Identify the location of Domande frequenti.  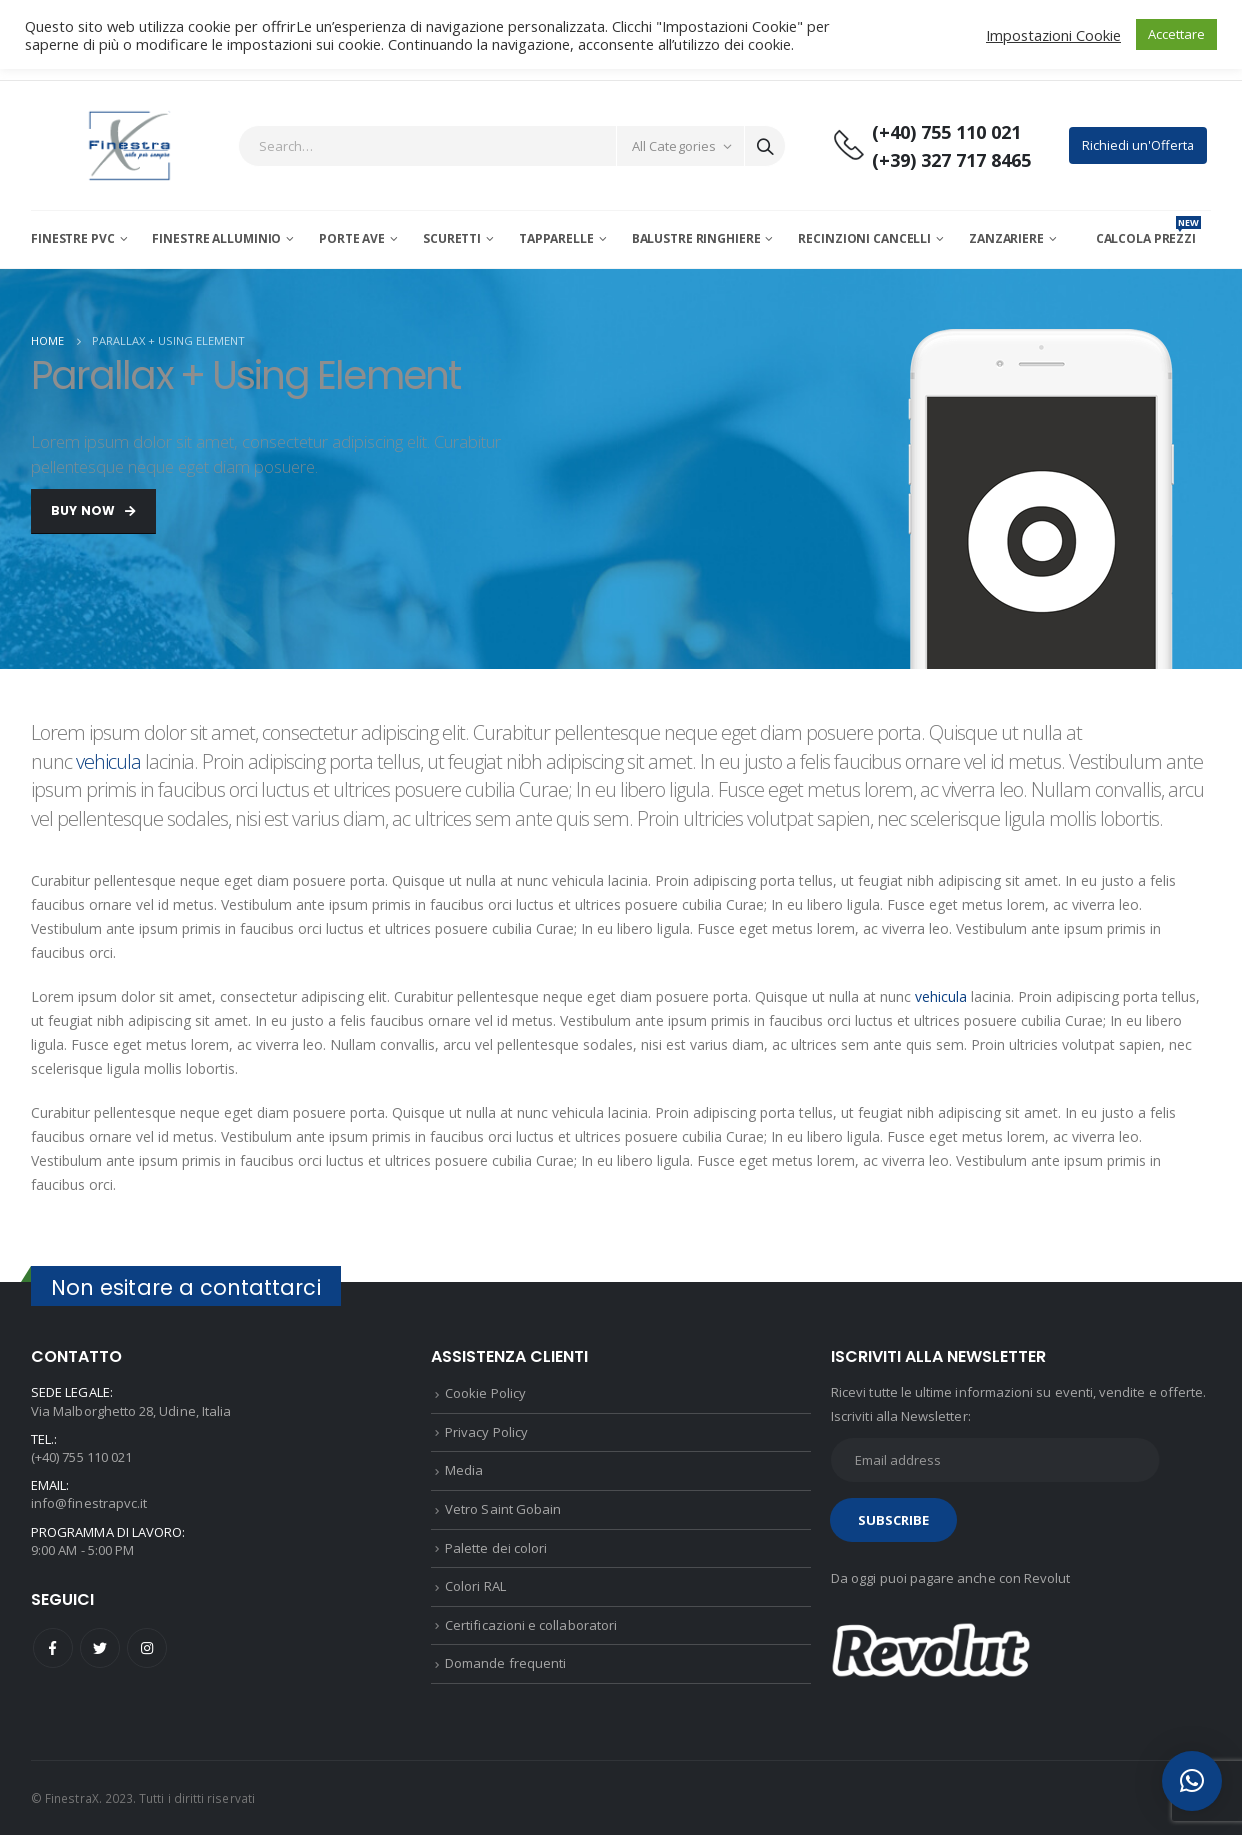
(505, 1663).